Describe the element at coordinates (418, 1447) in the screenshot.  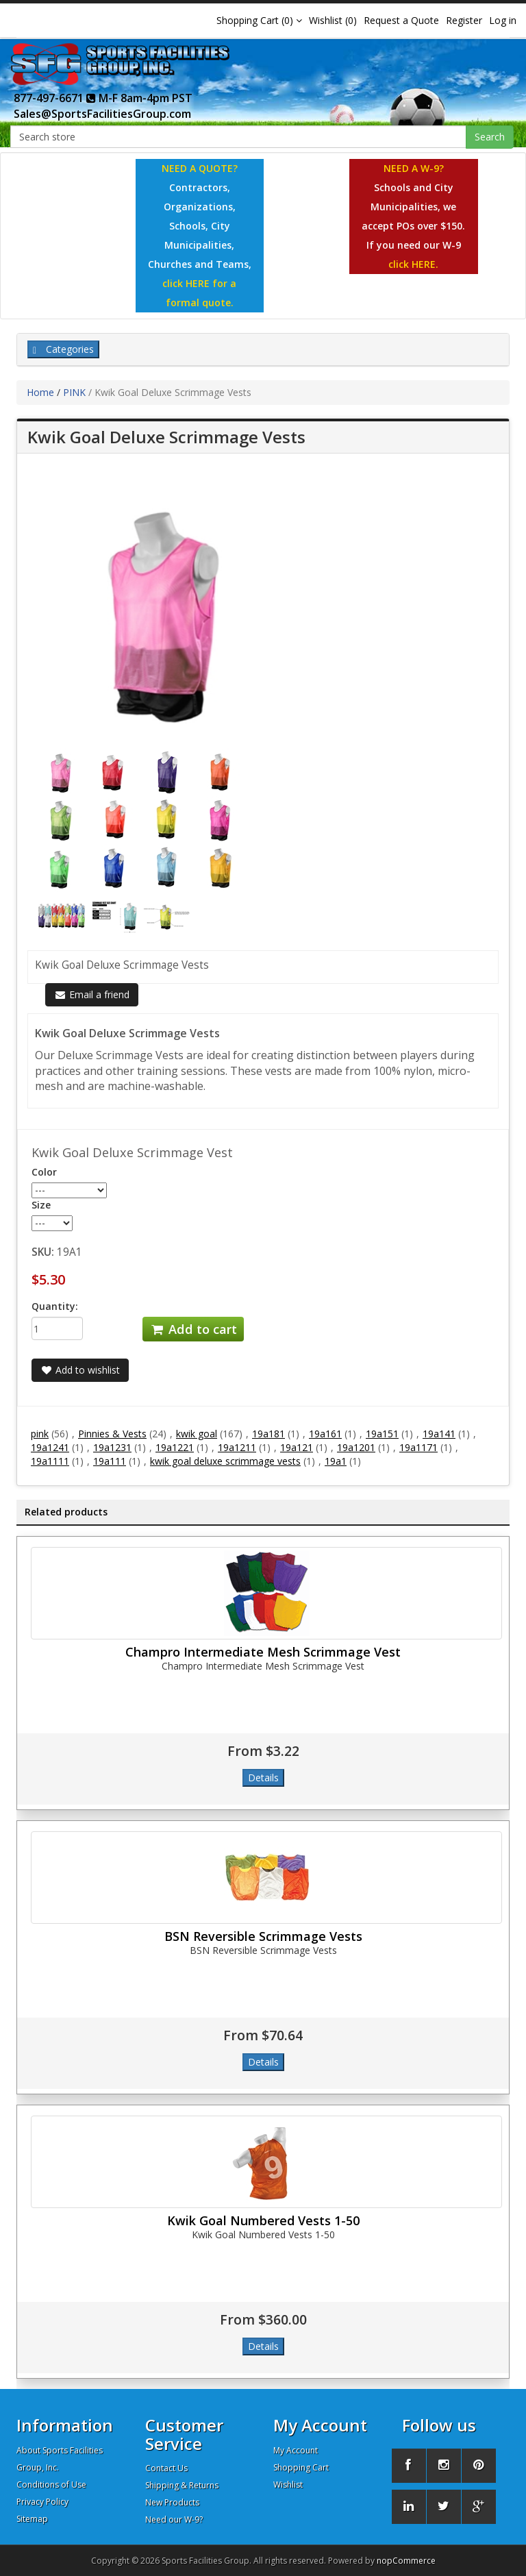
I see `19a1171` at that location.